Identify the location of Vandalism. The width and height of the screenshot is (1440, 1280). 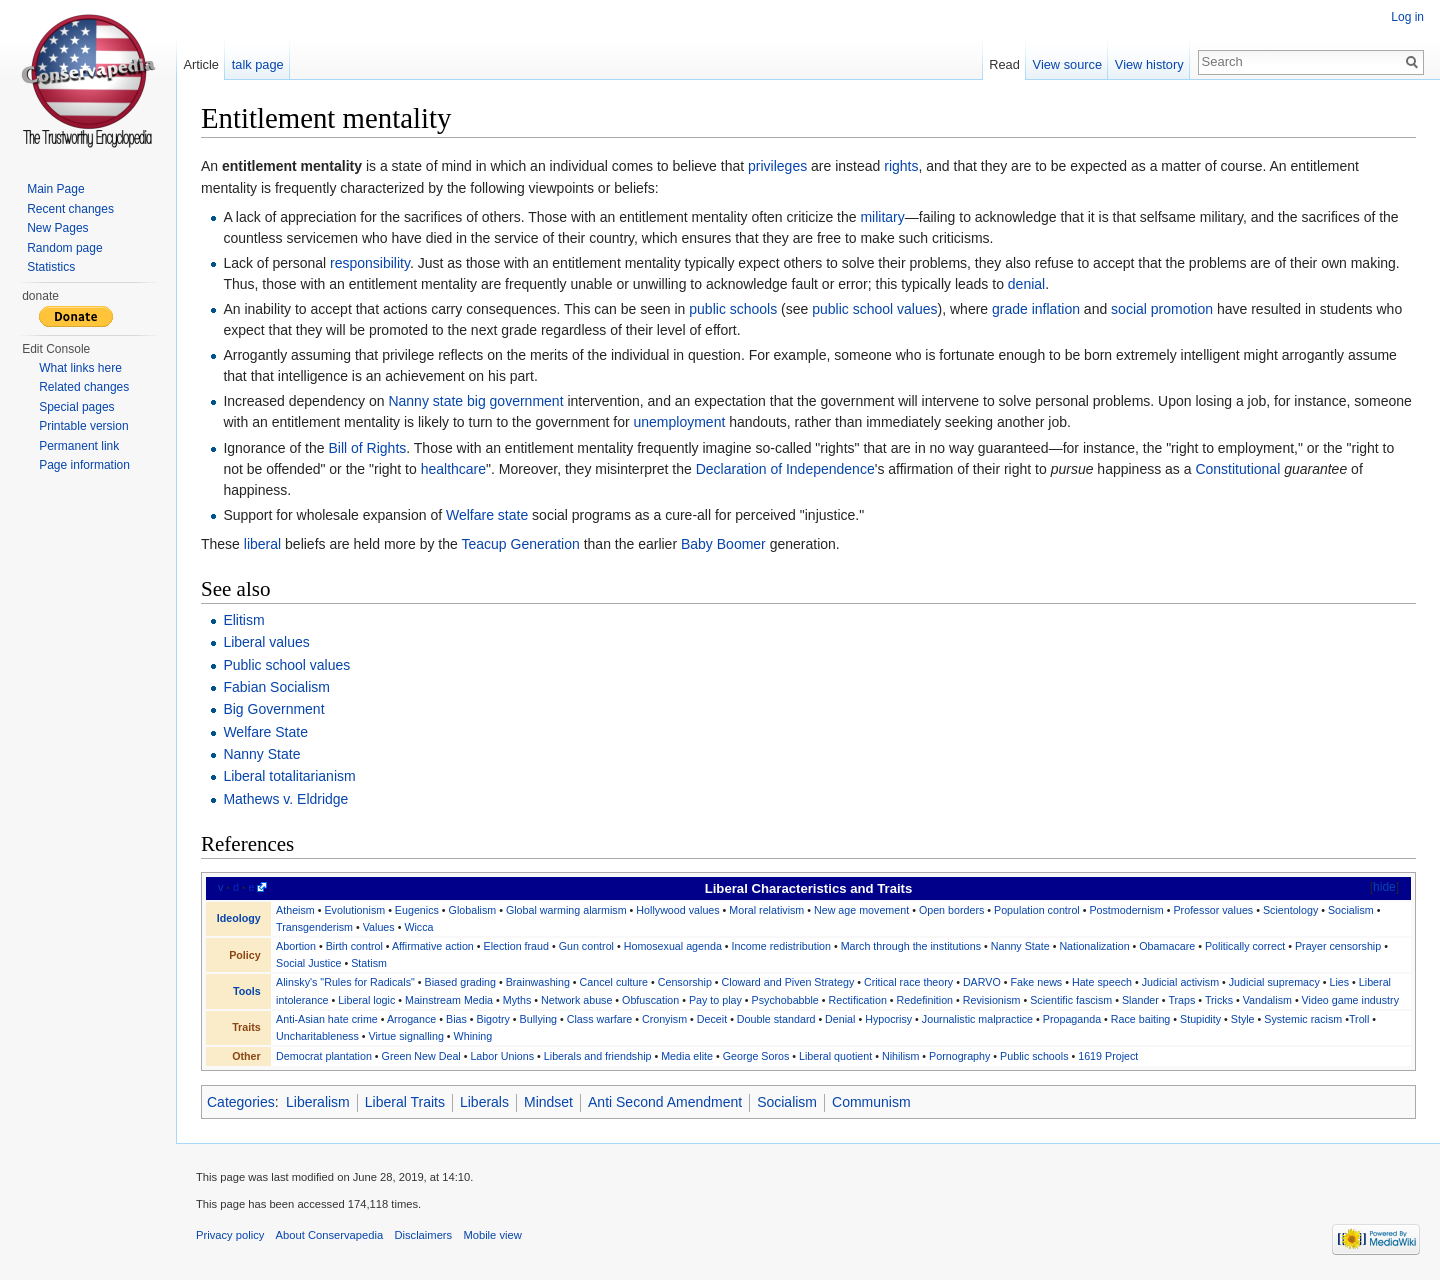
(1267, 1000).